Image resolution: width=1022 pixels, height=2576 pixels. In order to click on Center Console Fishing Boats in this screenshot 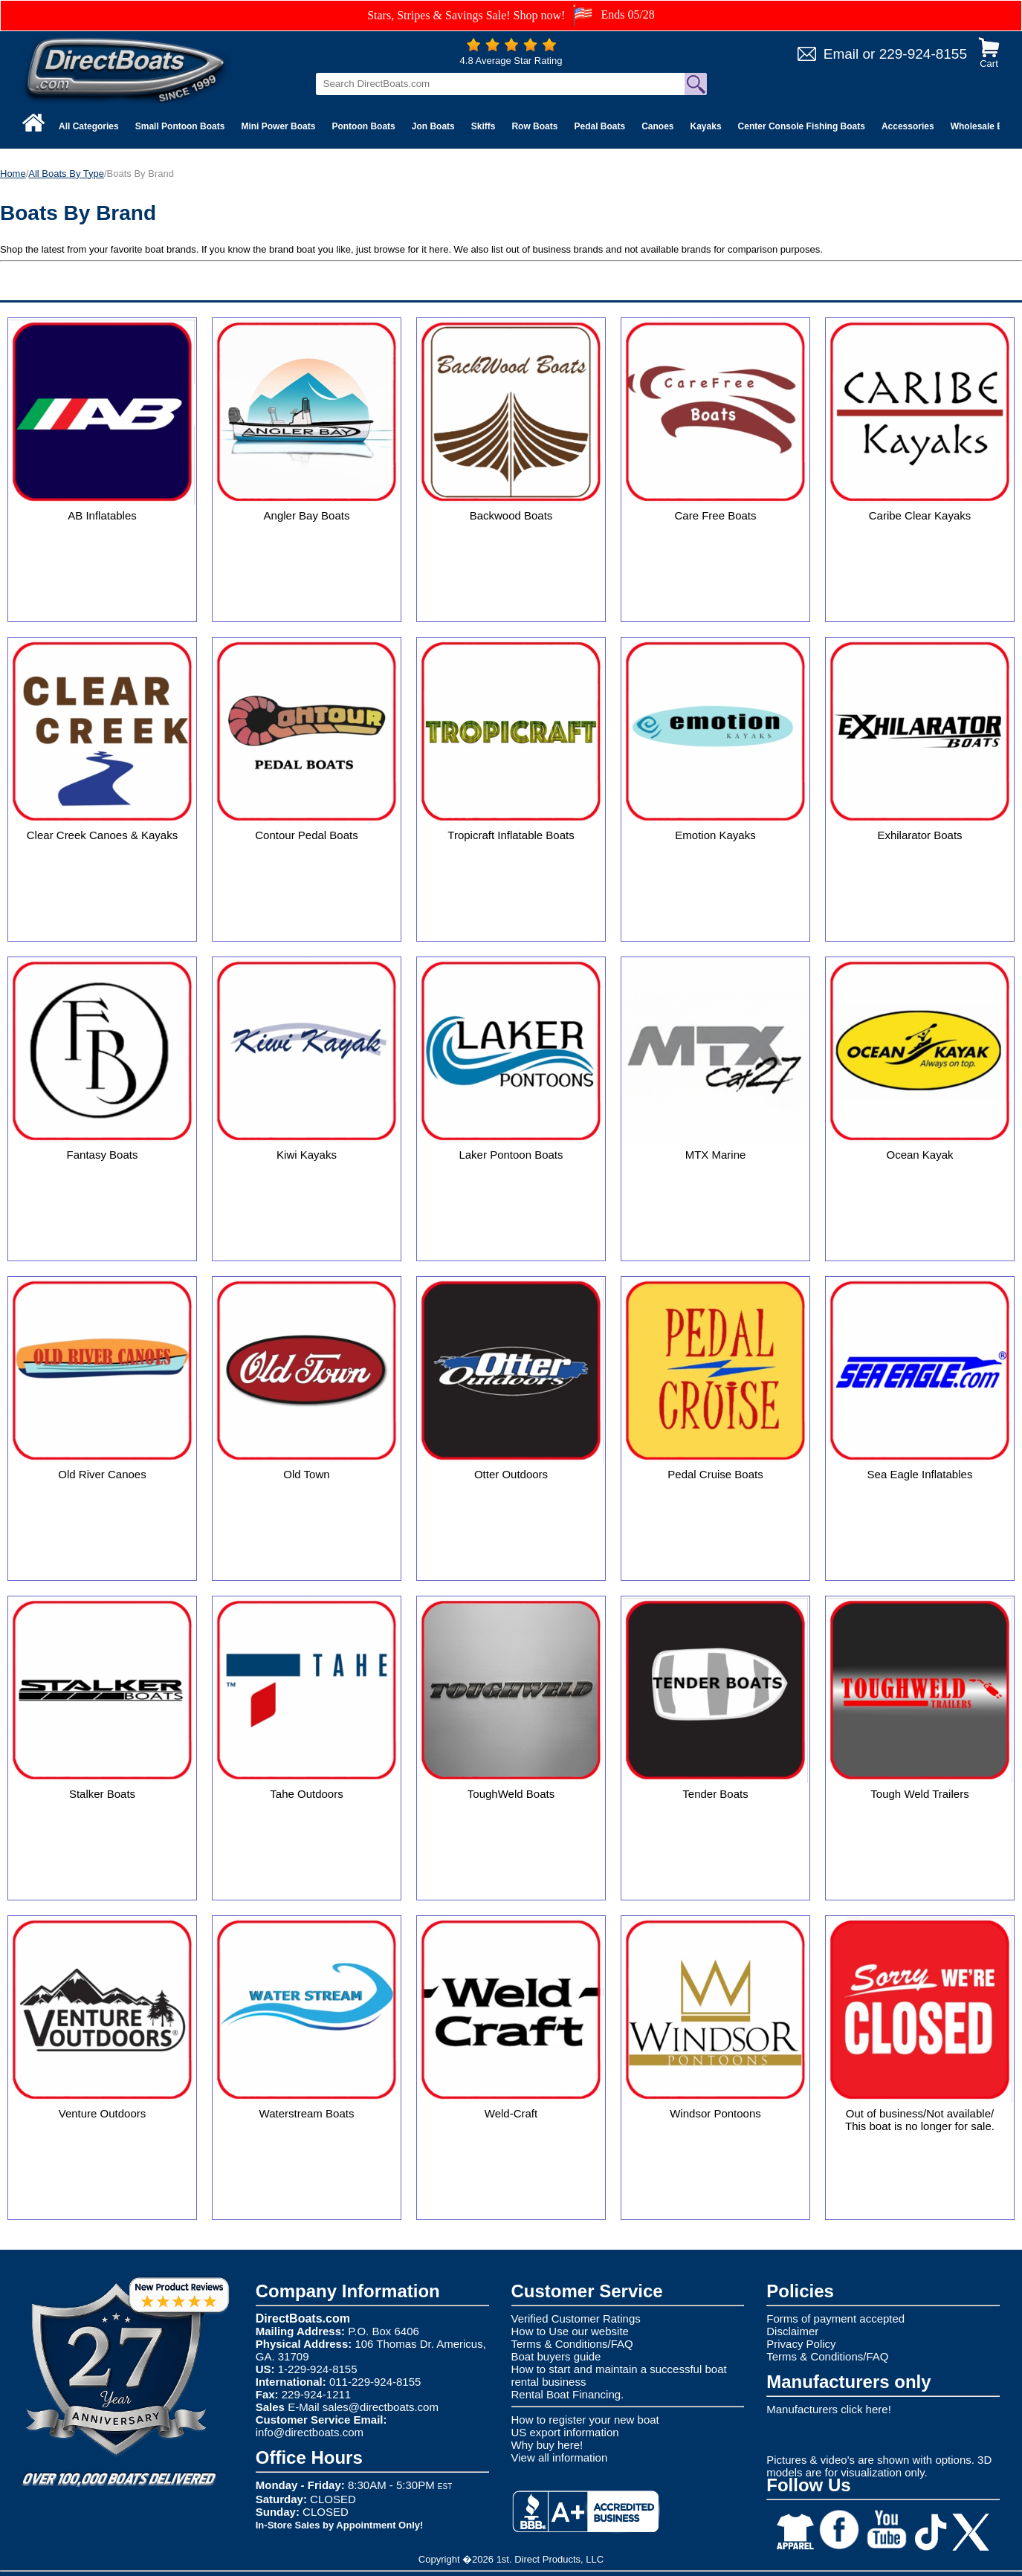, I will do `click(801, 126)`.